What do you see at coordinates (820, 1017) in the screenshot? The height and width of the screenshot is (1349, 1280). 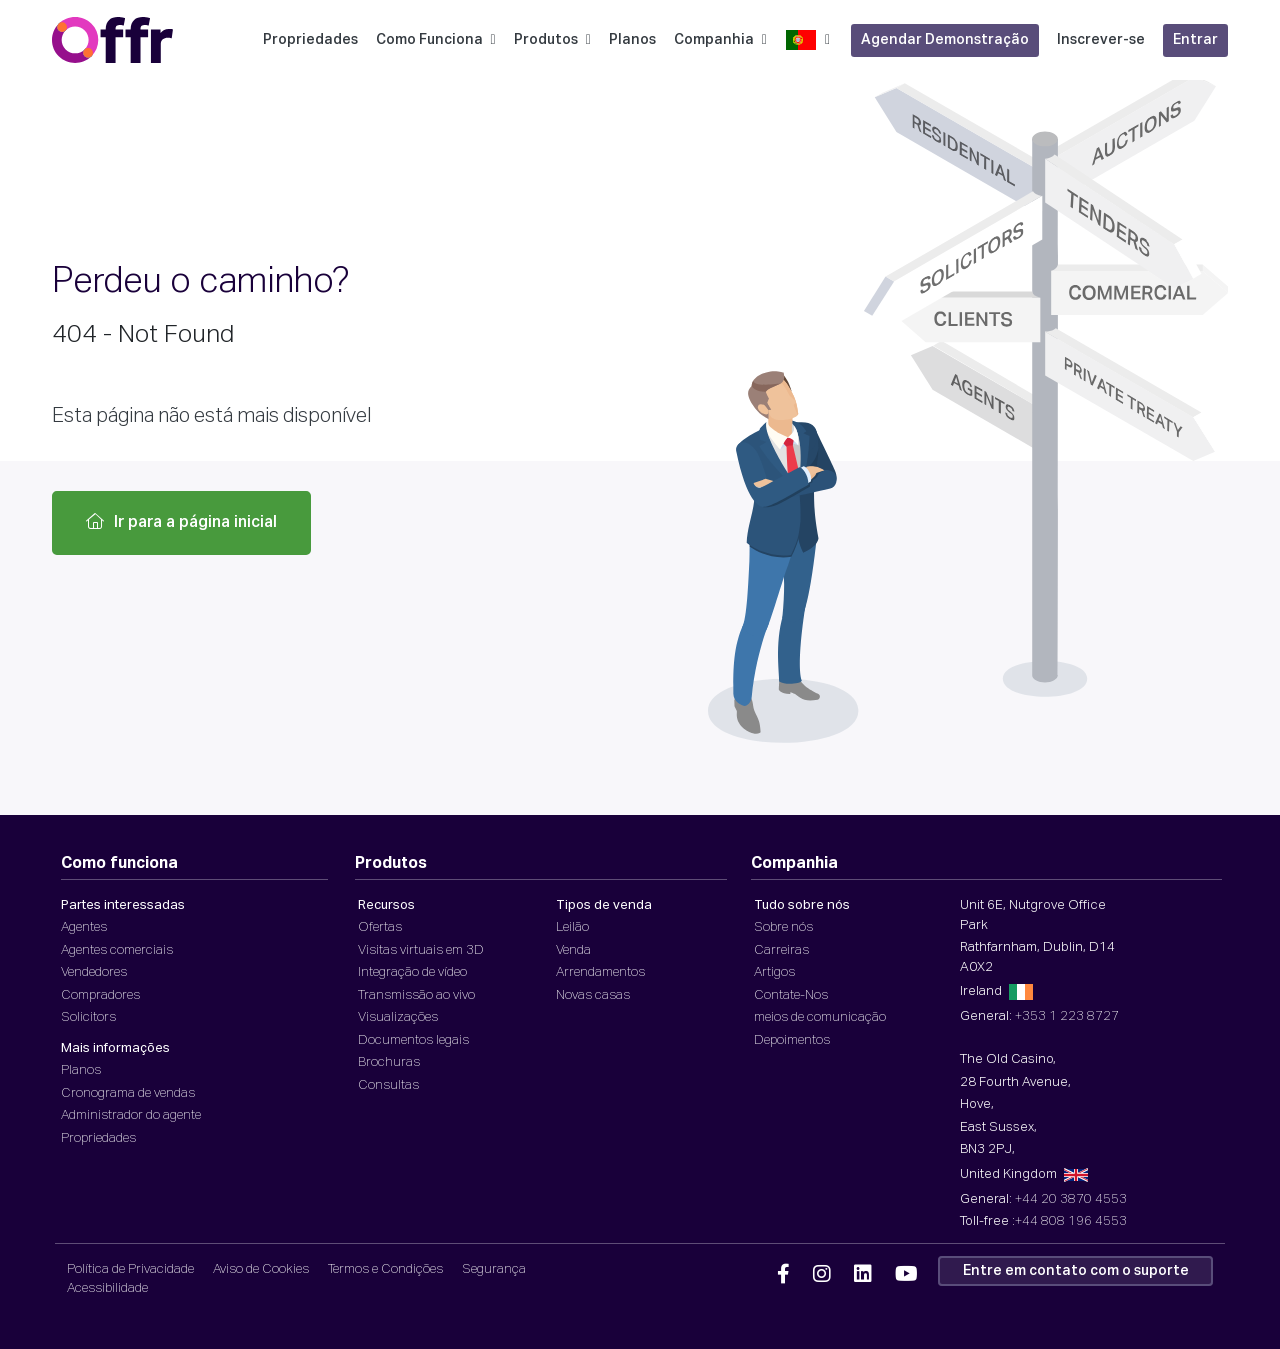 I see `meios de comunicação` at bounding box center [820, 1017].